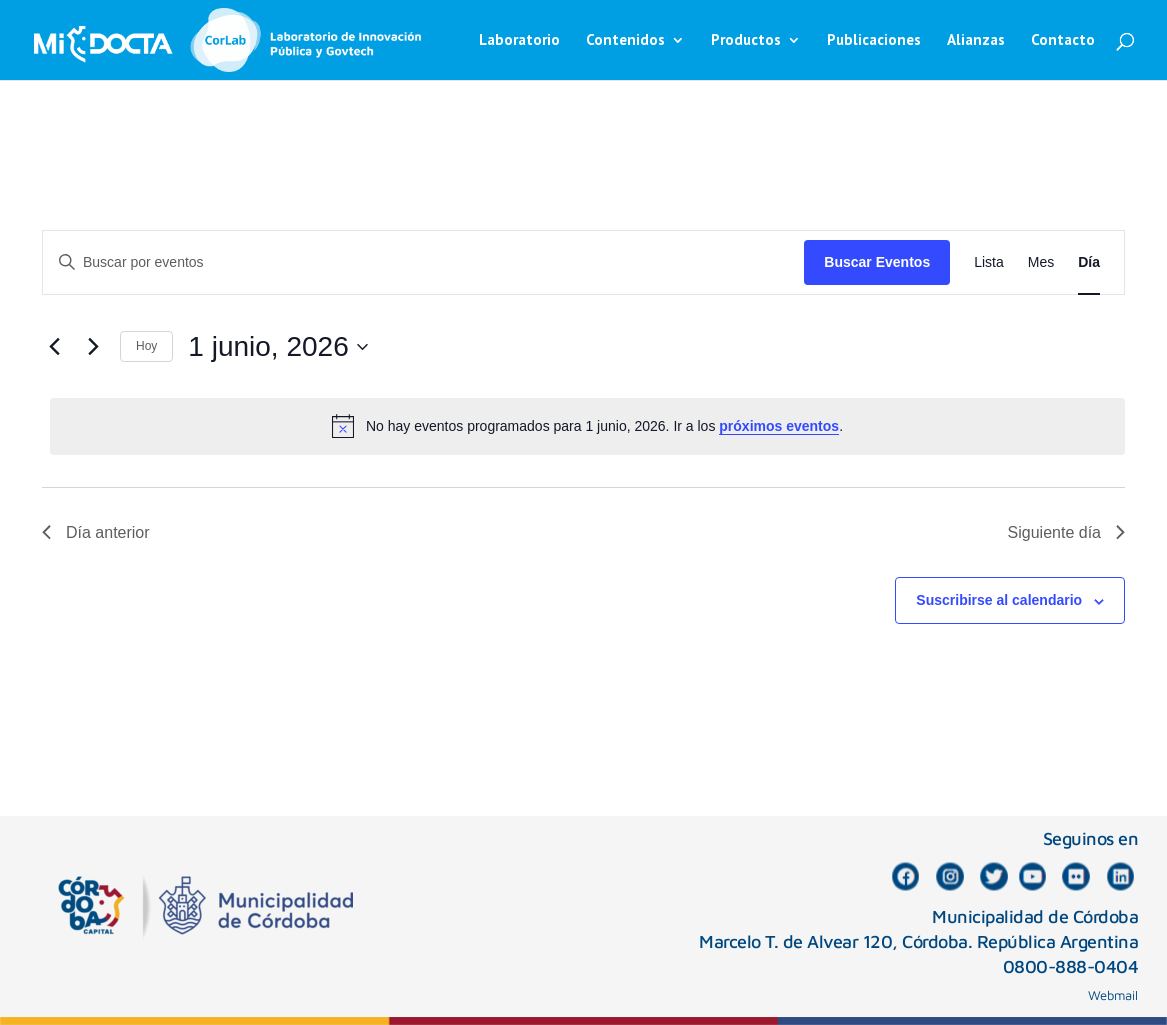 This screenshot has width=1167, height=1025. I want to click on [Mostrar Eventos en la vista Mes], so click(1041, 262).